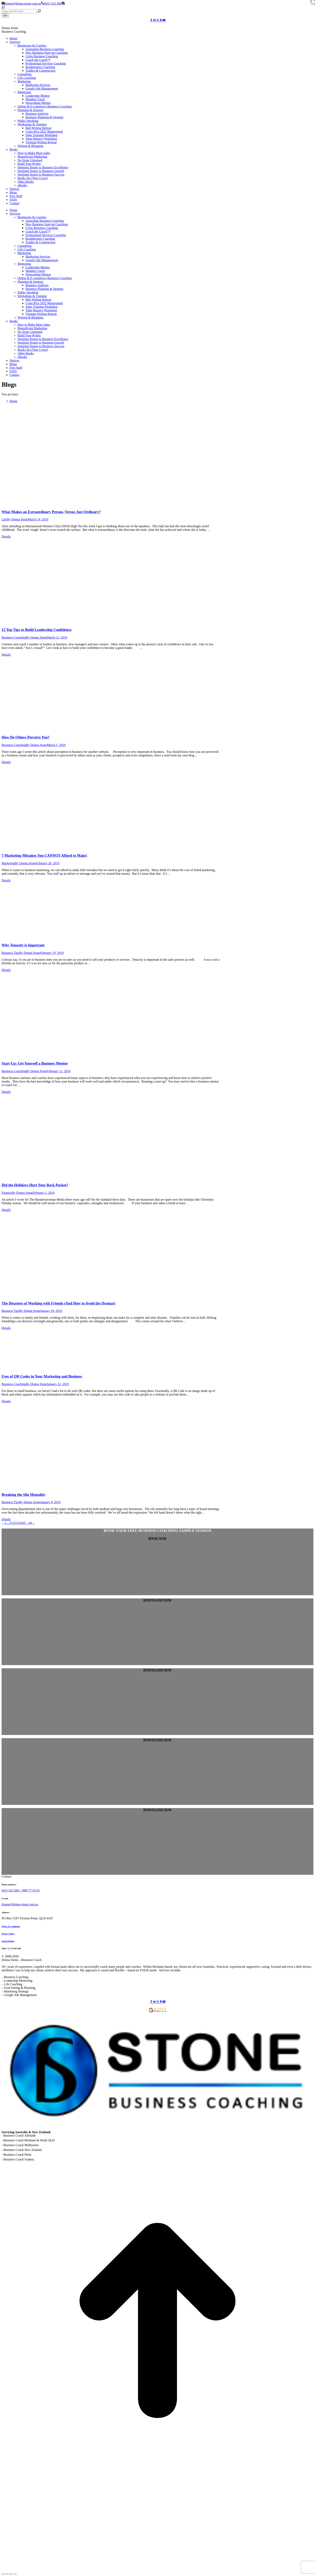 This screenshot has width=315, height=2576. I want to click on By, so click(17, 519).